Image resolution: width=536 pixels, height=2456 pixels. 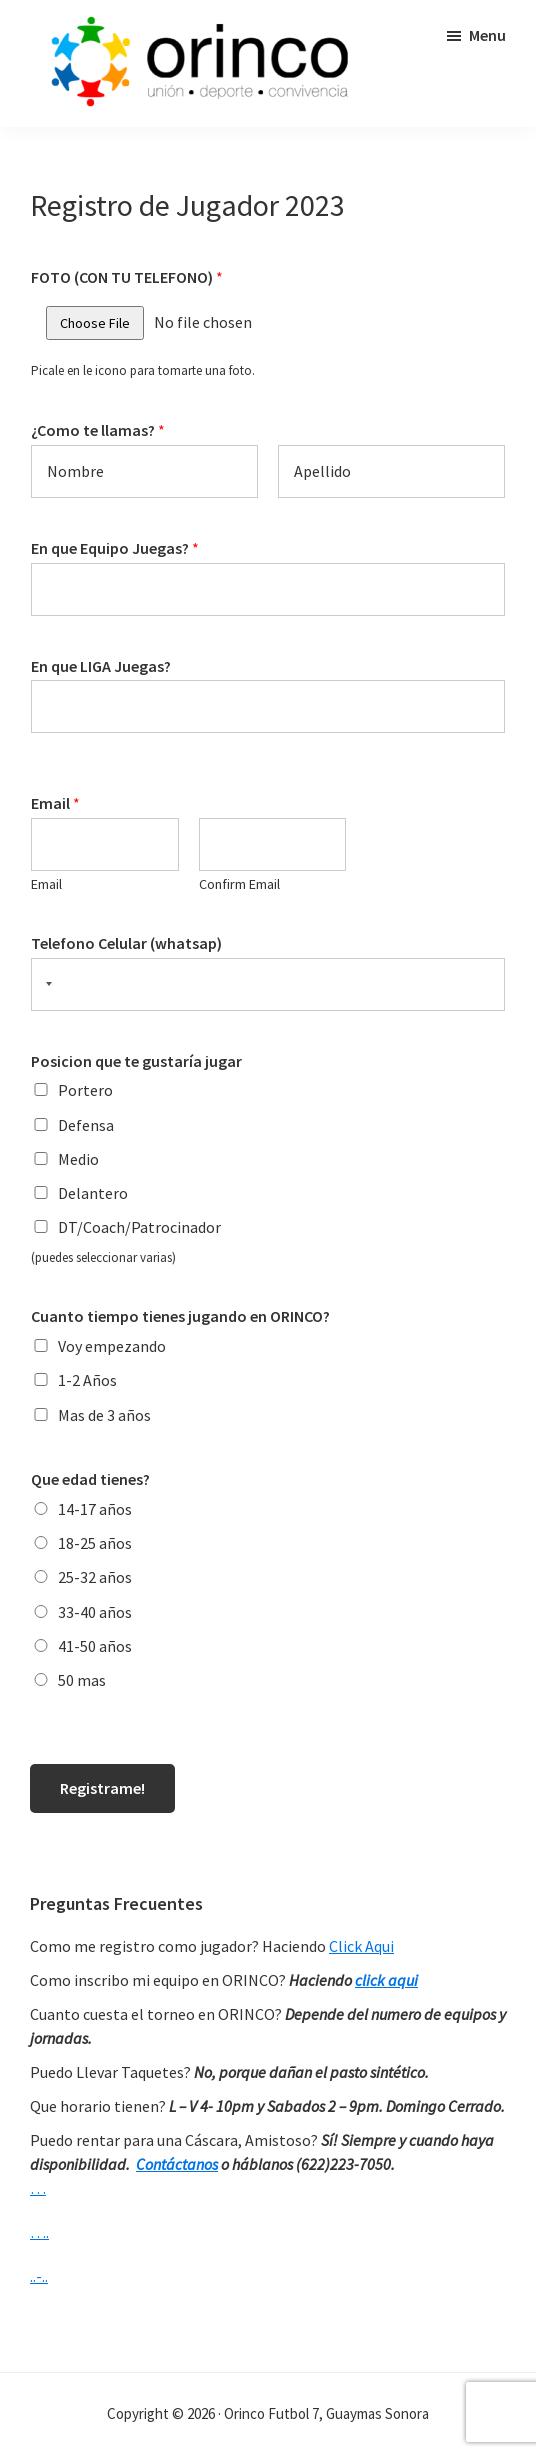 What do you see at coordinates (82, 1680) in the screenshot?
I see `50 mas` at bounding box center [82, 1680].